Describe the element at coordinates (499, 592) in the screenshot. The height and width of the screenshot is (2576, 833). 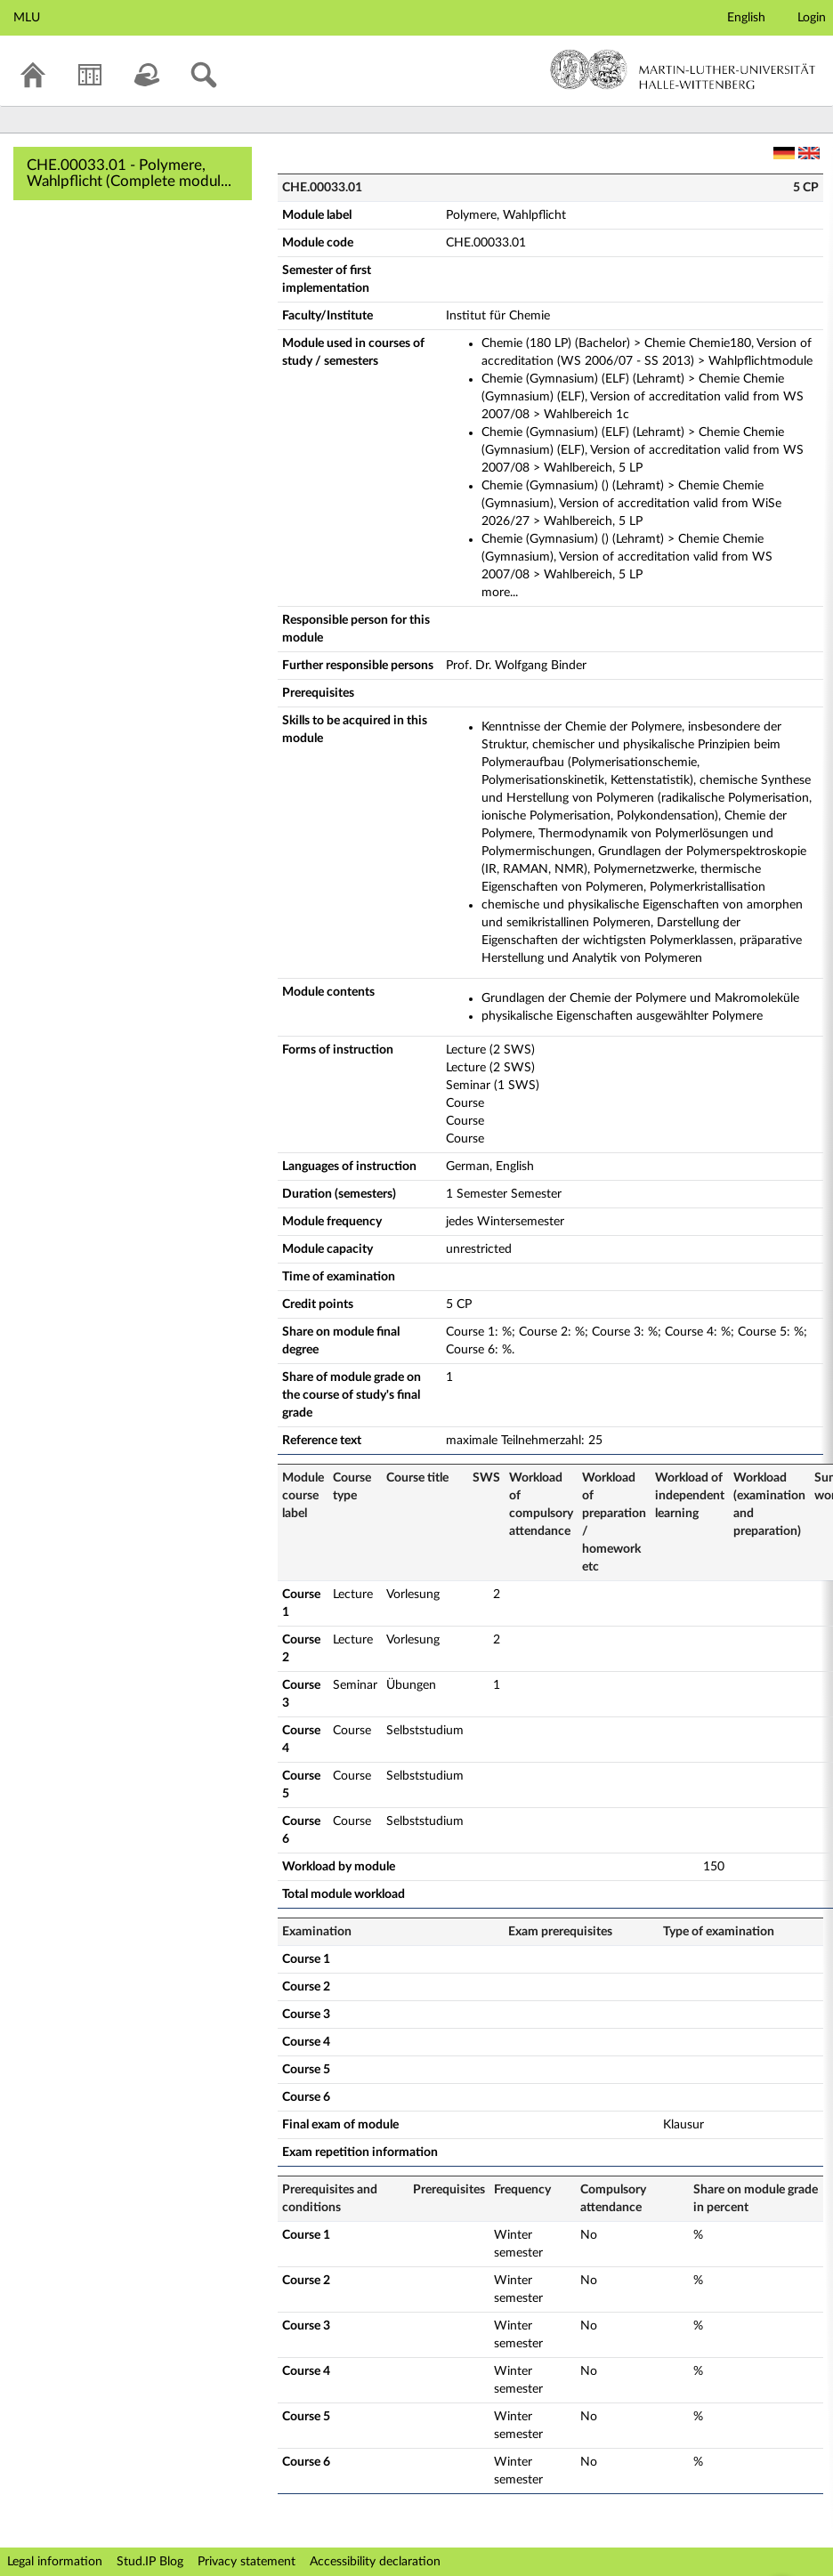
I see `more...` at that location.